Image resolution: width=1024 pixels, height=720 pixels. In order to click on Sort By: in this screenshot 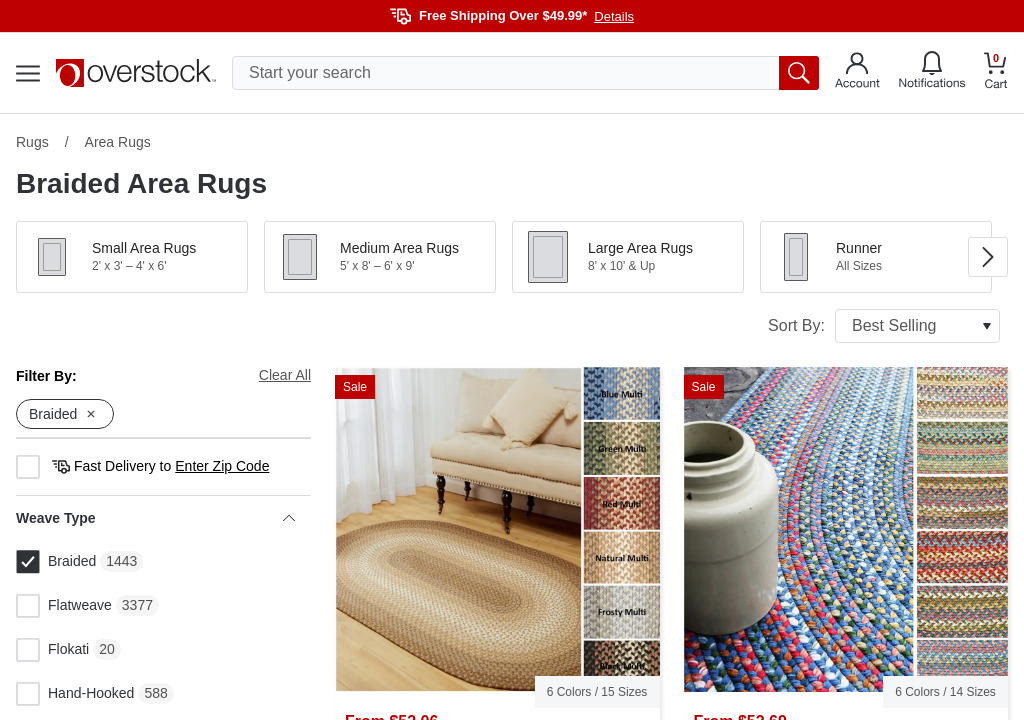, I will do `click(884, 326)`.